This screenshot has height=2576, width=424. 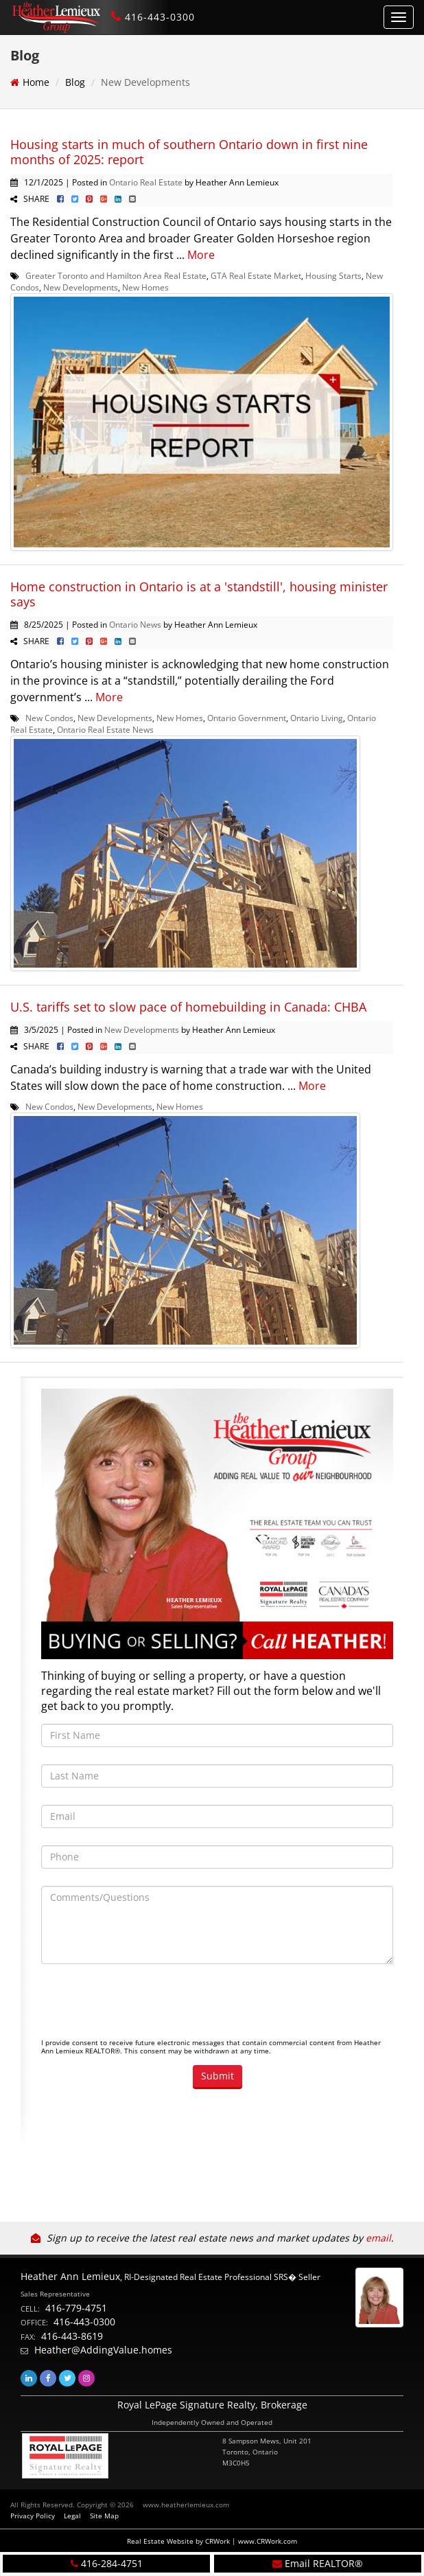 What do you see at coordinates (105, 729) in the screenshot?
I see `Ontario Real Estate News` at bounding box center [105, 729].